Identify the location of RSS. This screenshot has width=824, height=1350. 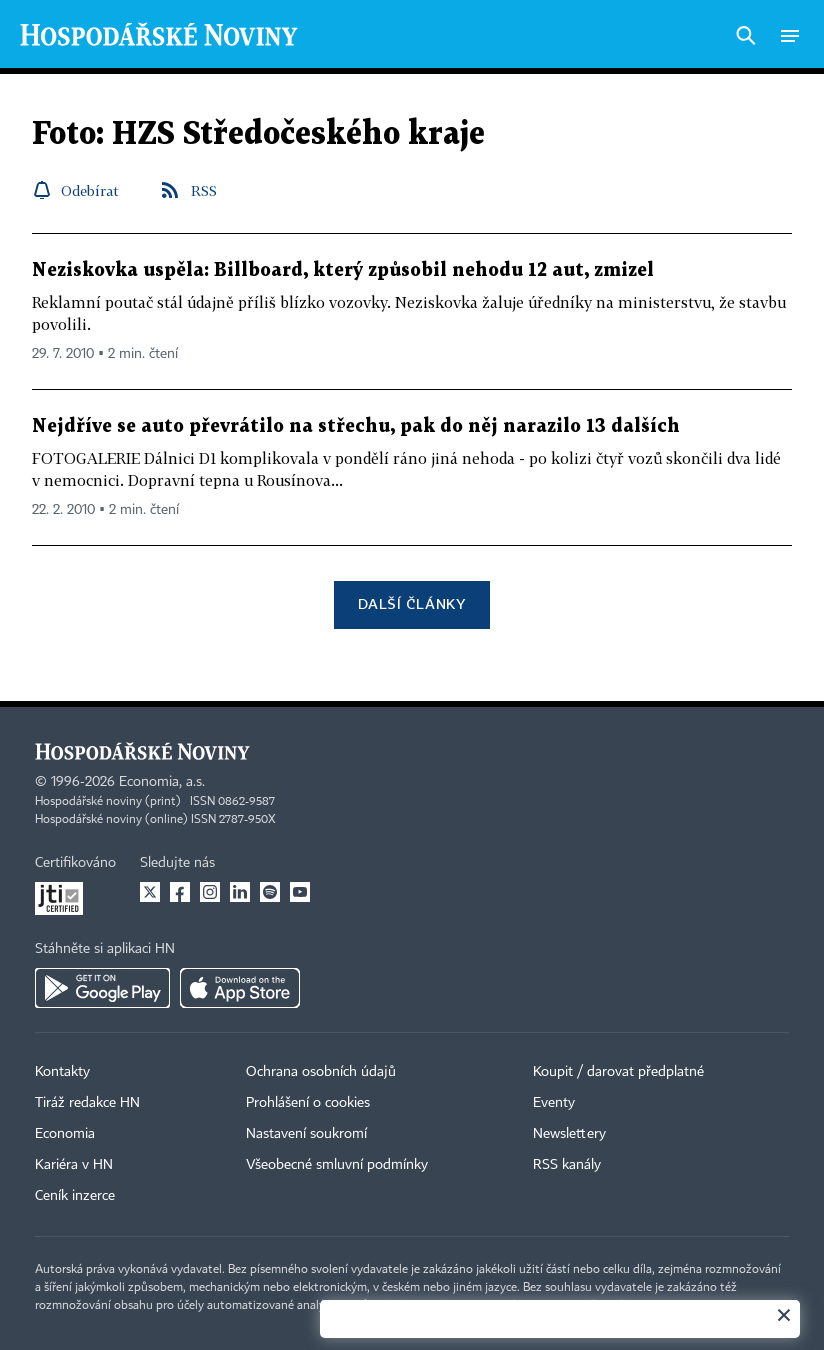
(204, 190).